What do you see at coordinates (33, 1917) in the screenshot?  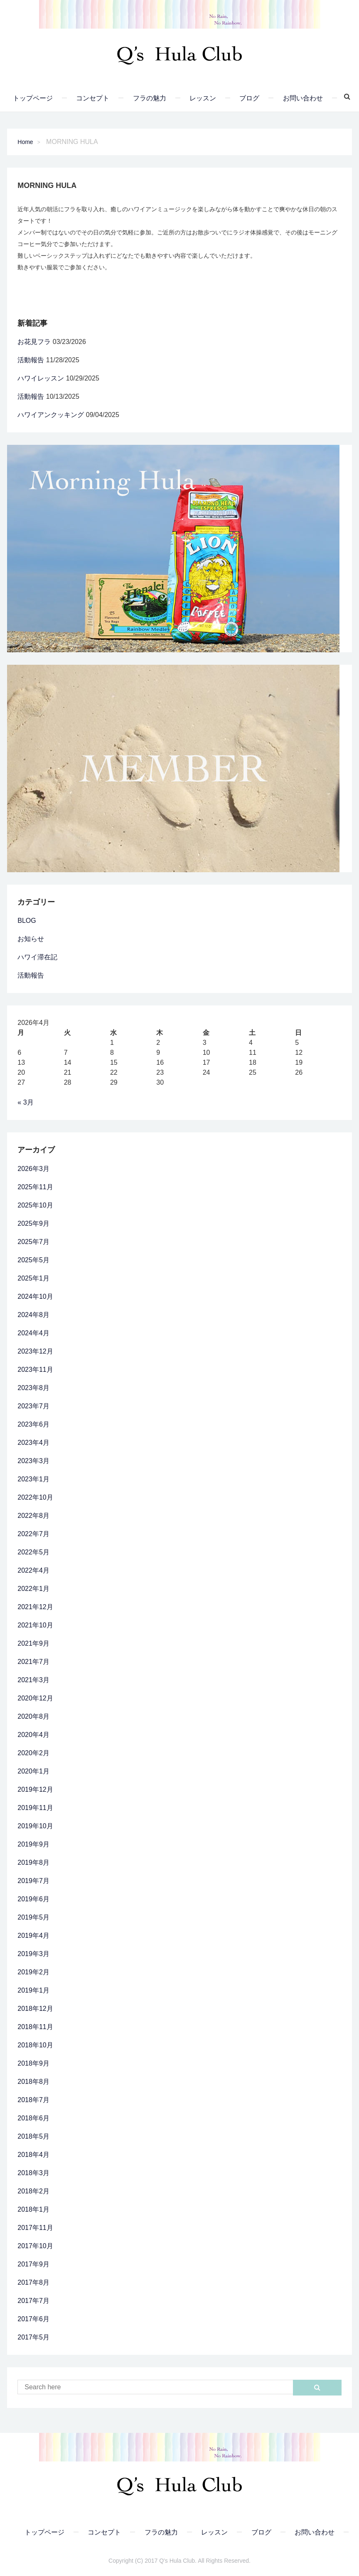 I see `2019年5月` at bounding box center [33, 1917].